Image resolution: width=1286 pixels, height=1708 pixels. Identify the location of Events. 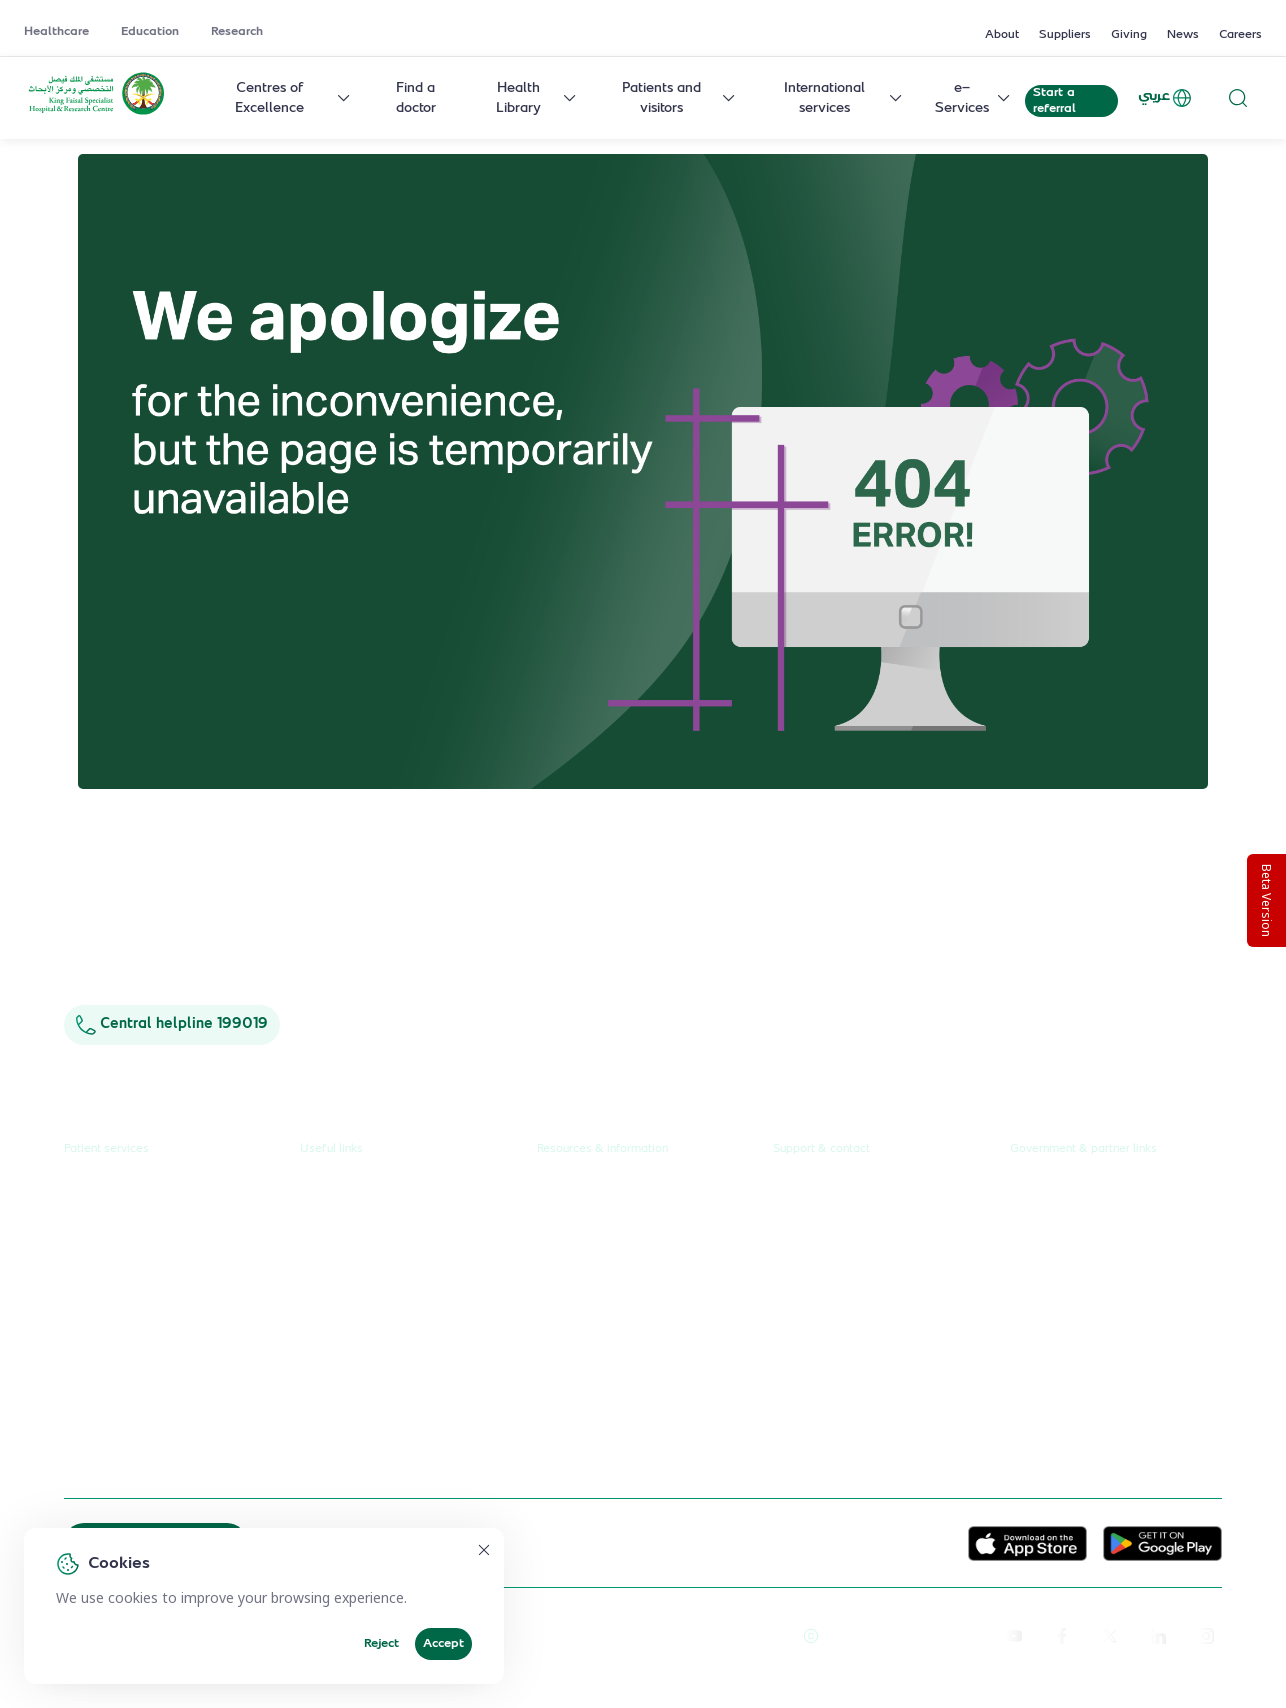
(558, 1343).